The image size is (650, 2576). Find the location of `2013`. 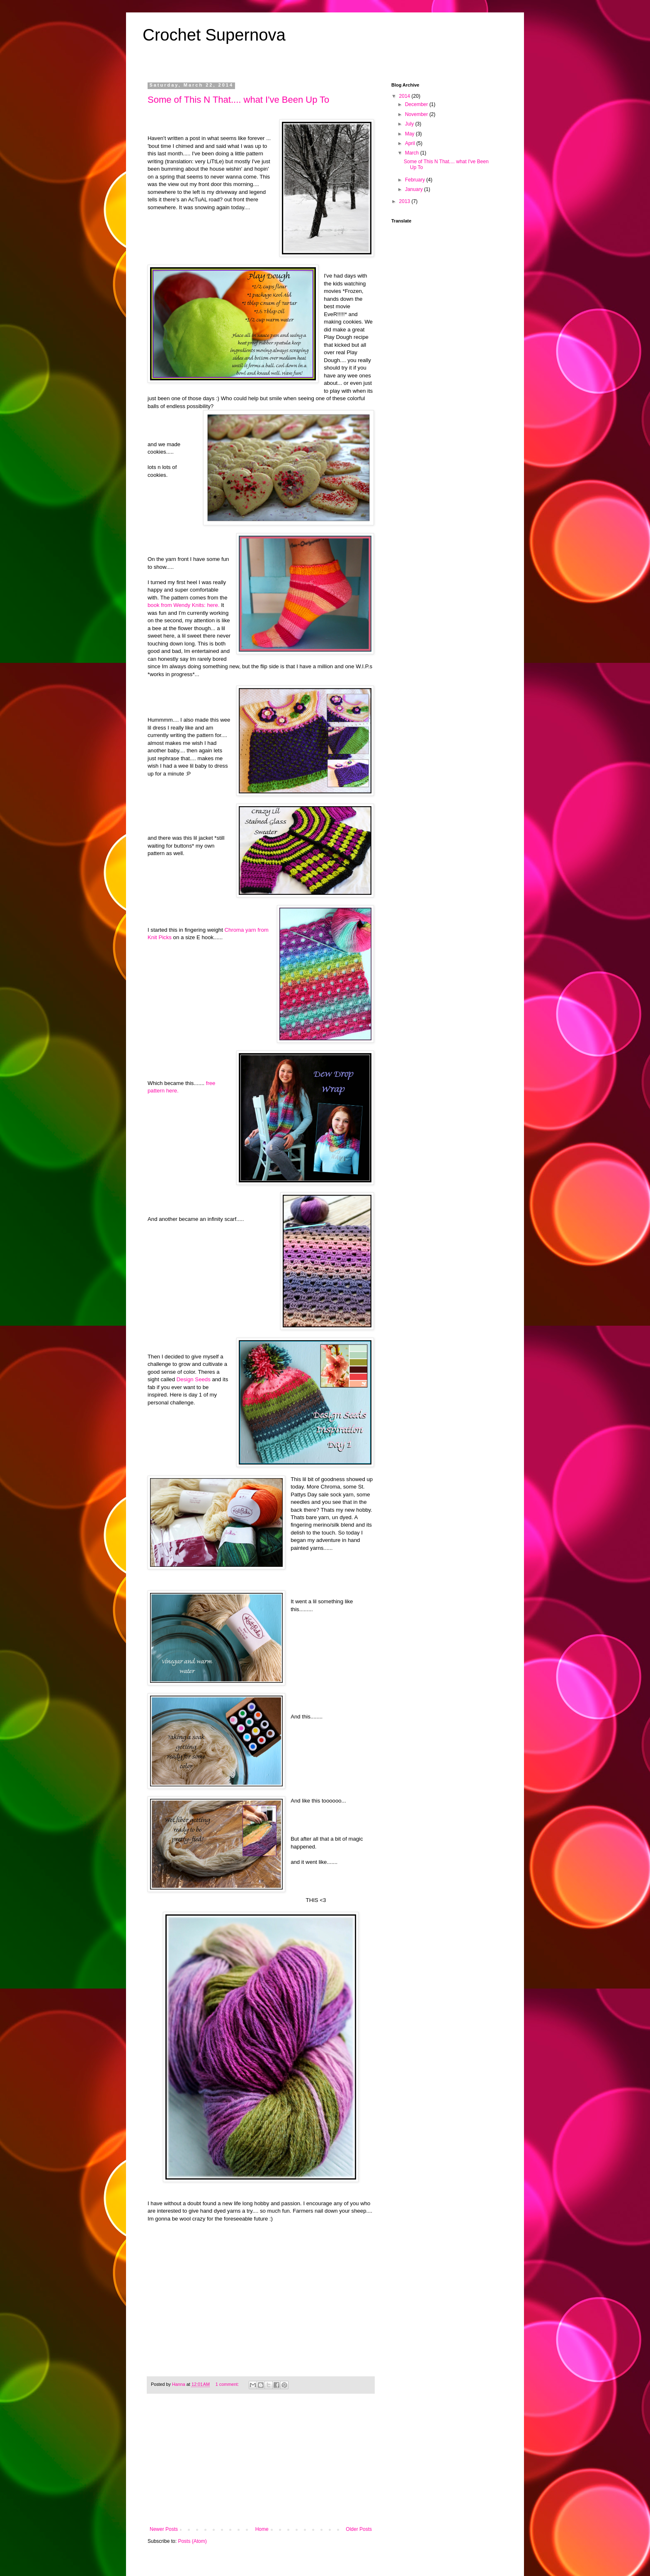

2013 is located at coordinates (405, 201).